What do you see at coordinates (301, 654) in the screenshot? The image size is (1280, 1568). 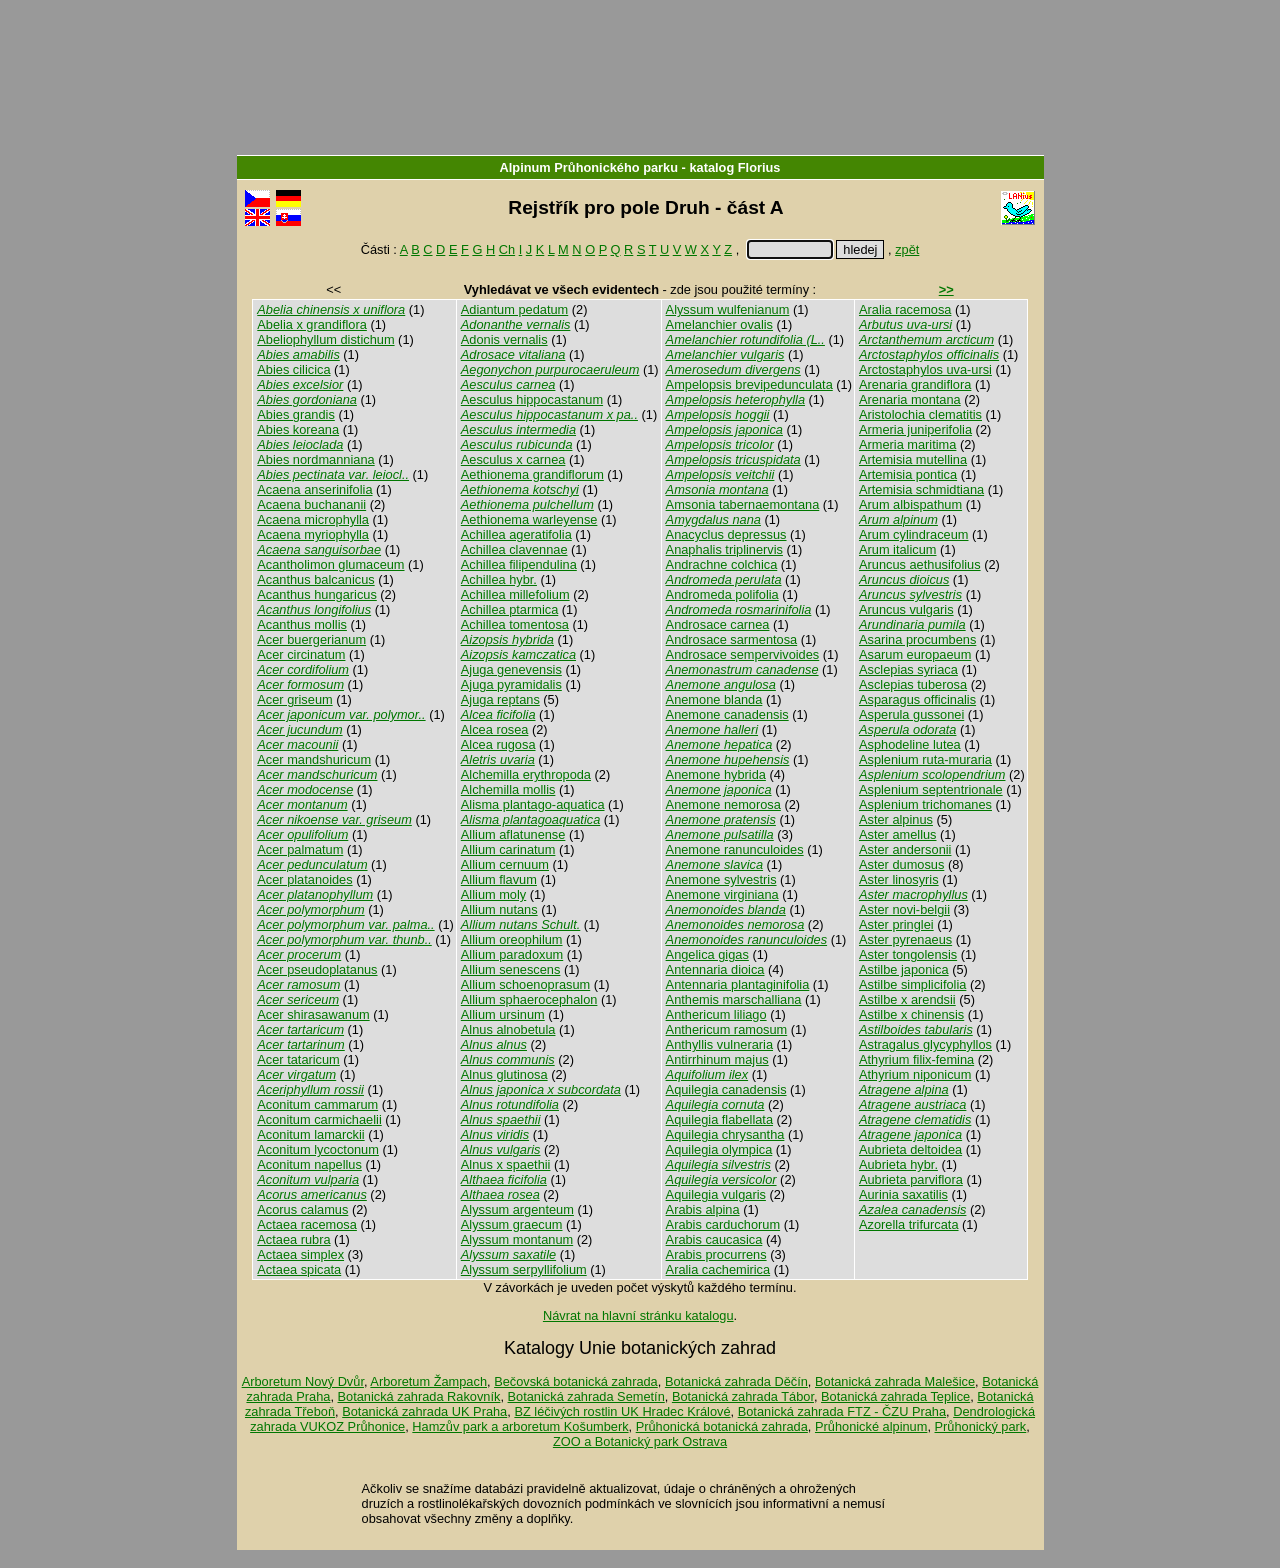 I see `Acer circinatum` at bounding box center [301, 654].